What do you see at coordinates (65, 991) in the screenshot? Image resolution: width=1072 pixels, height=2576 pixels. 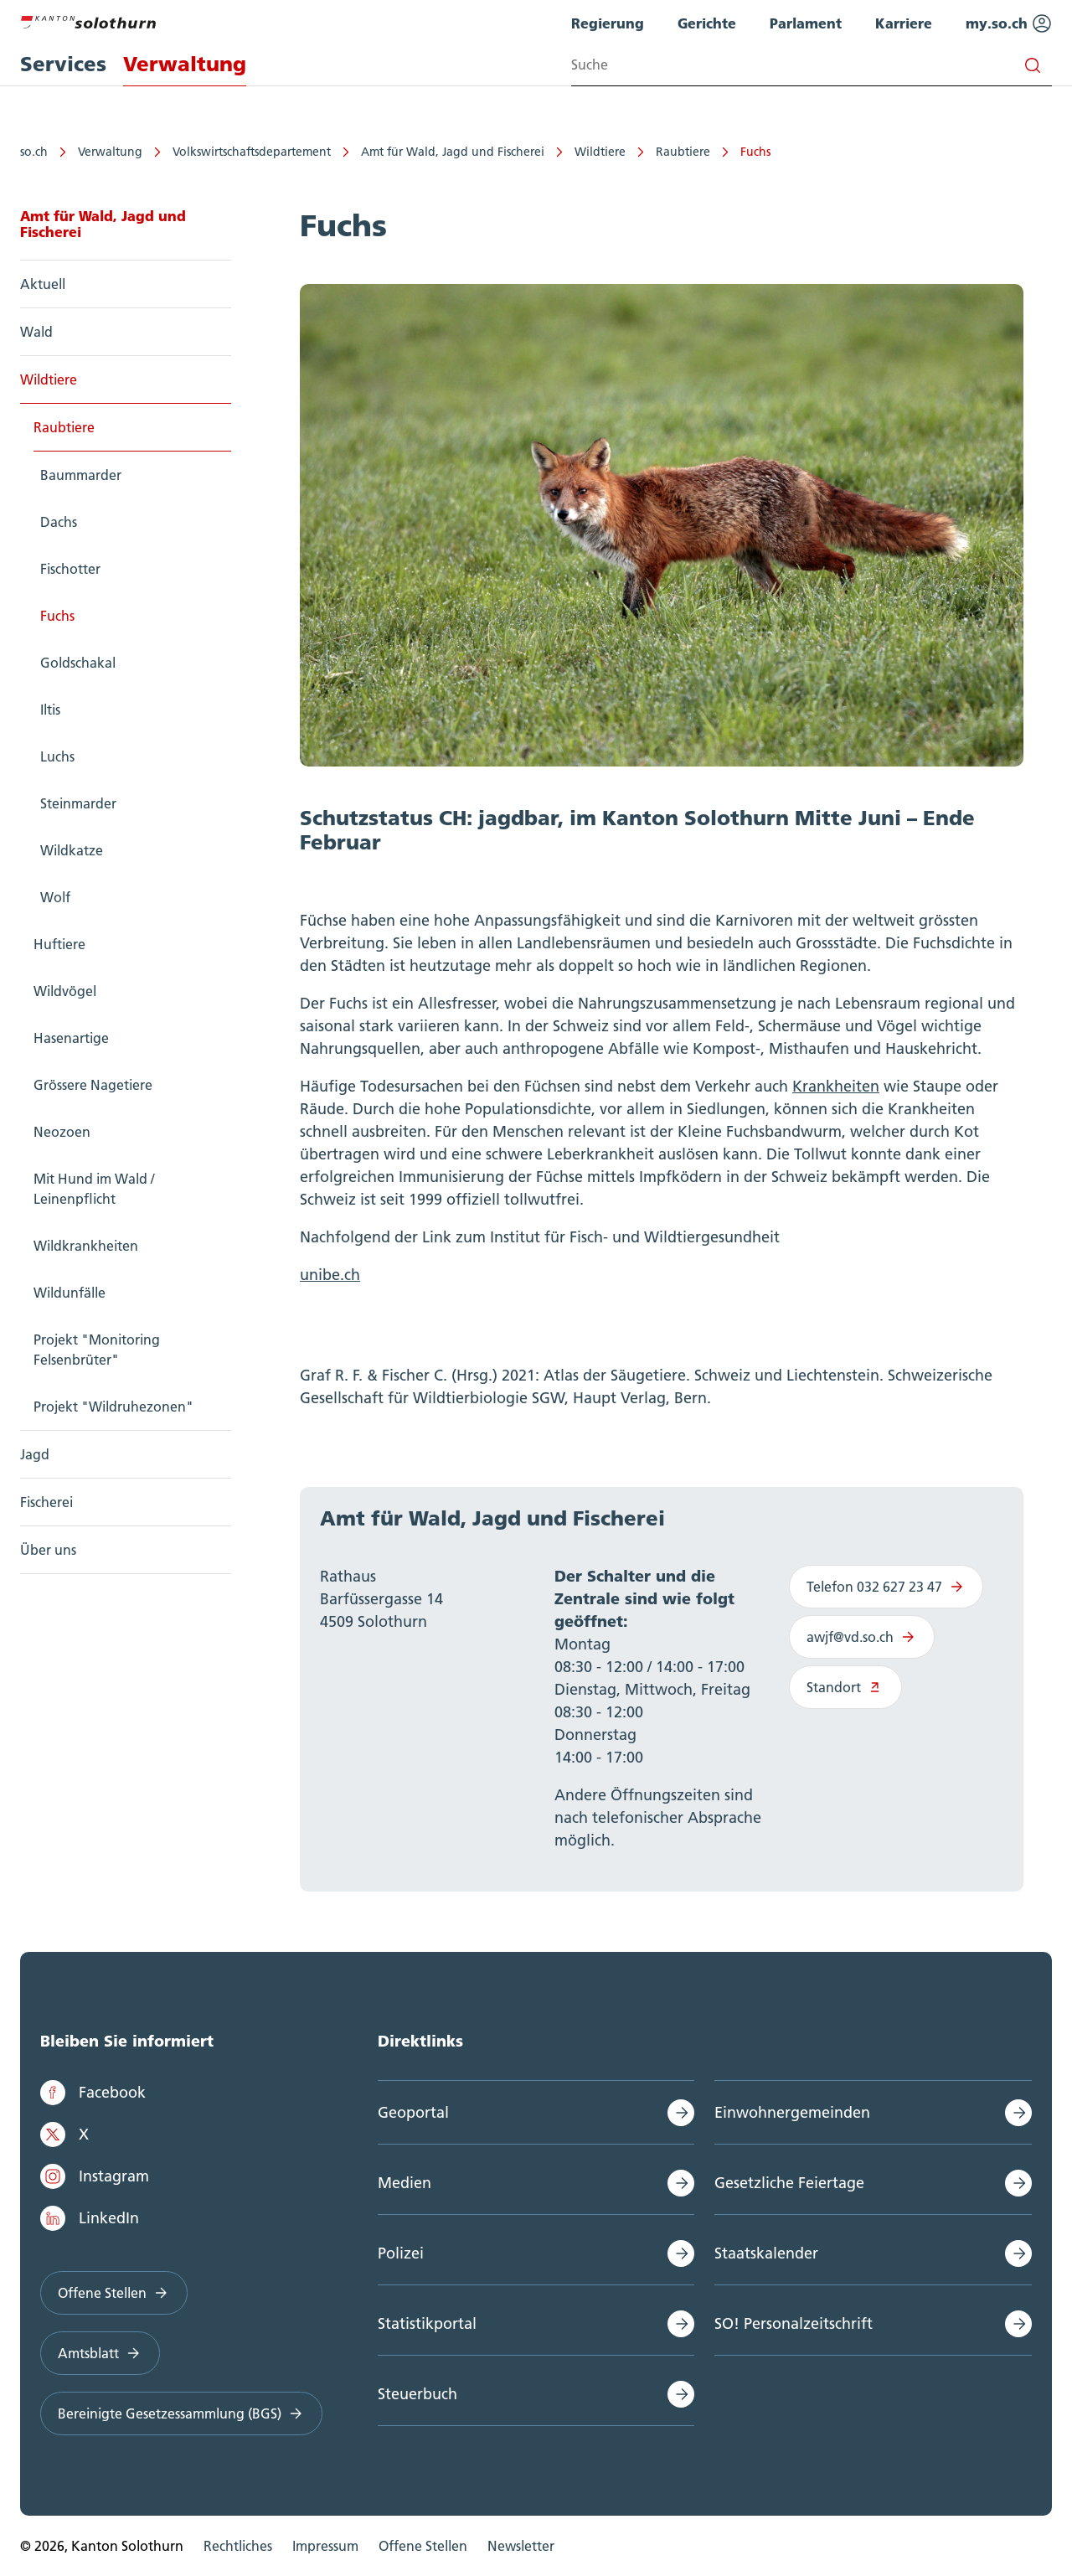 I see `Wildvögel` at bounding box center [65, 991].